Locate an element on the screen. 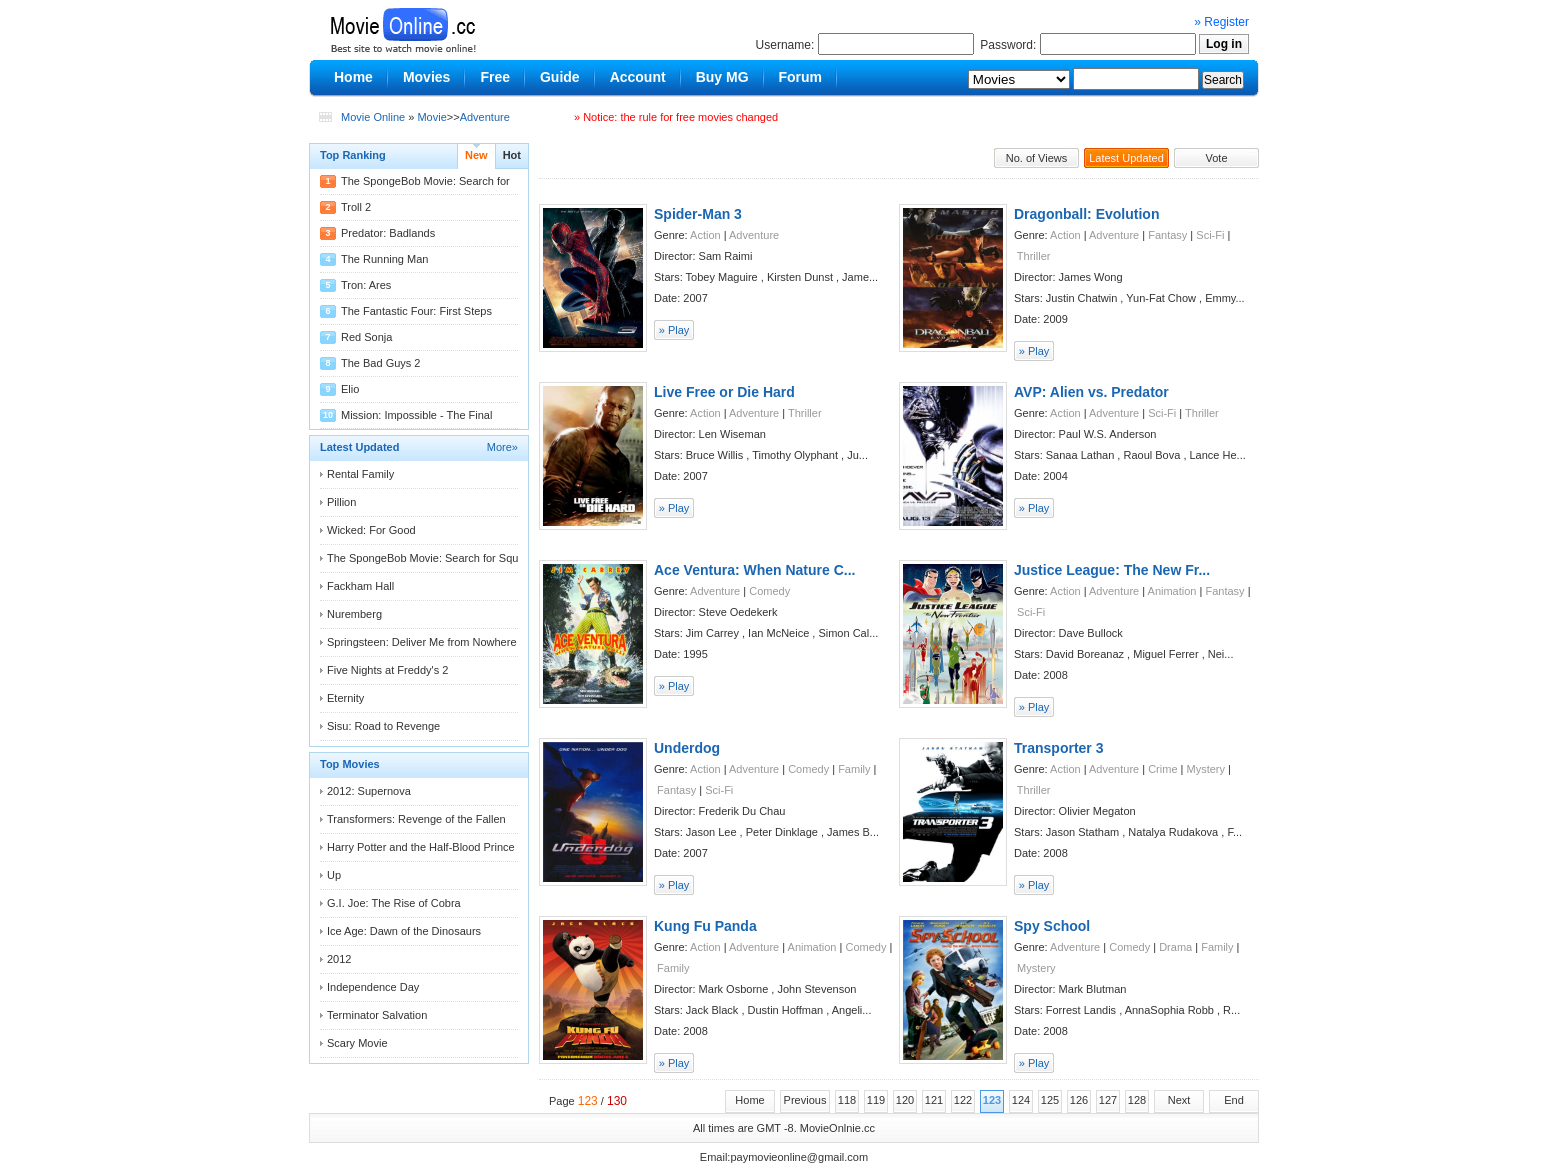  The Bad Guys 2 is located at coordinates (381, 363).